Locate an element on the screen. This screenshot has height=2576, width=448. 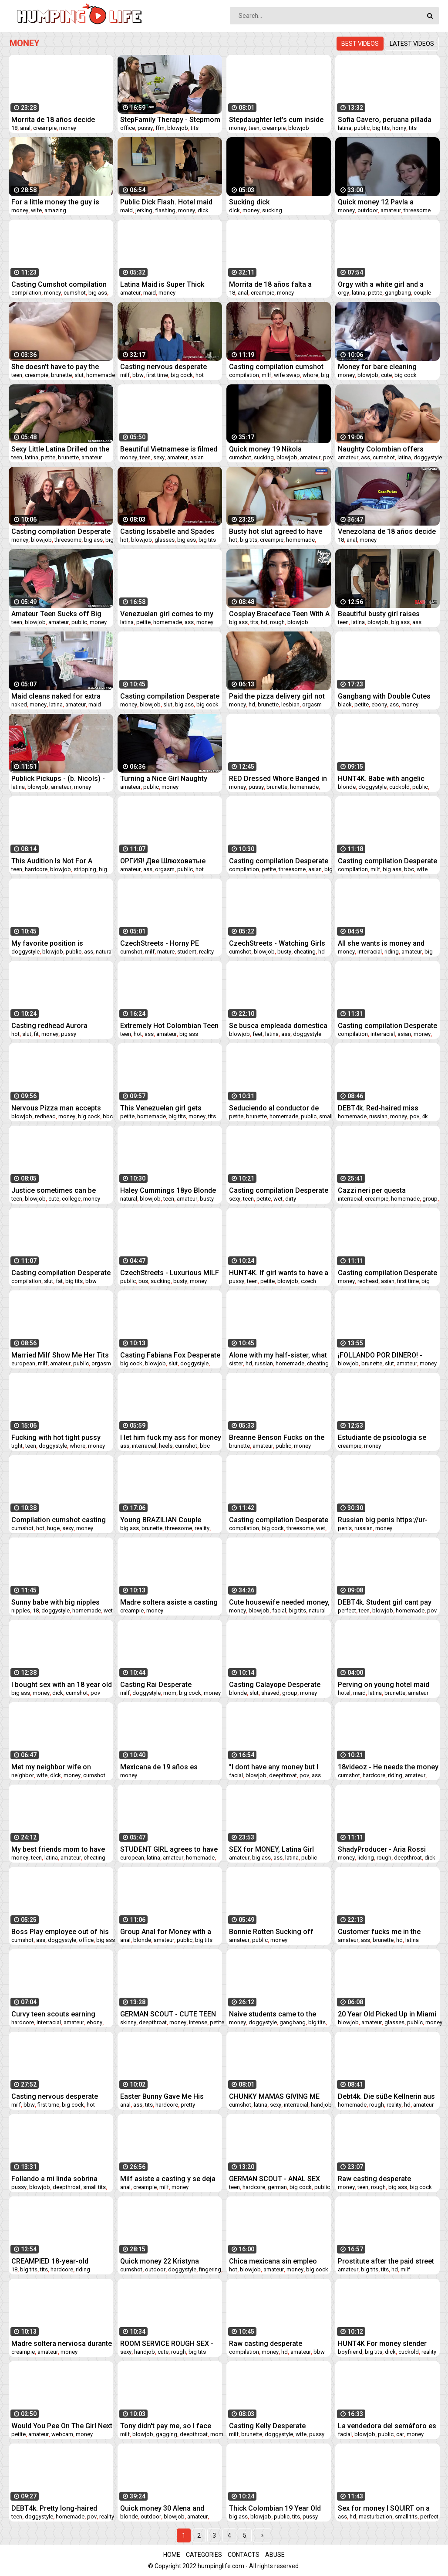
Casting Calayope Desperate Amateurs threesome is located at coordinates (274, 1684).